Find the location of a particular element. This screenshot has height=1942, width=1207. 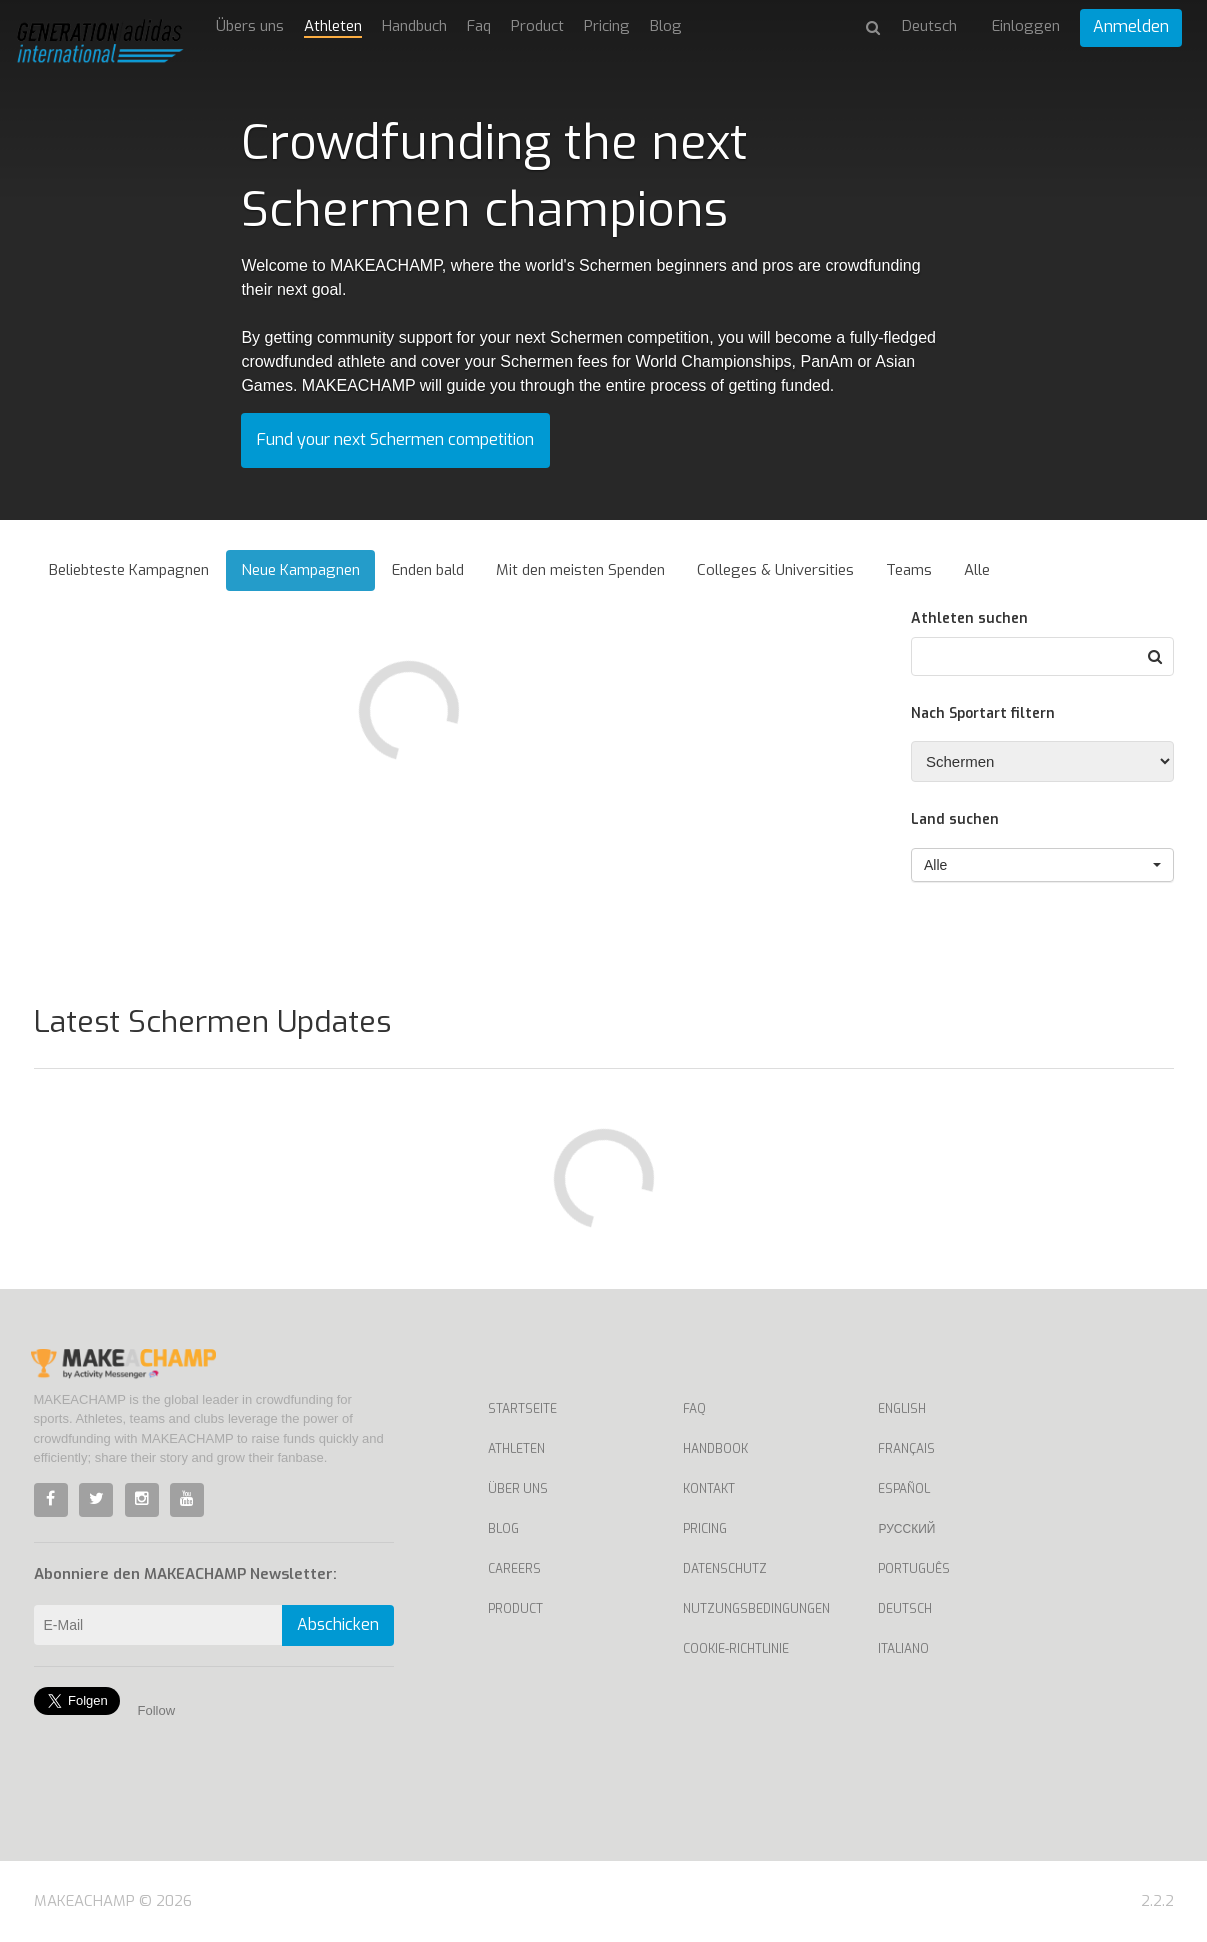

Handbook is located at coordinates (715, 1449).